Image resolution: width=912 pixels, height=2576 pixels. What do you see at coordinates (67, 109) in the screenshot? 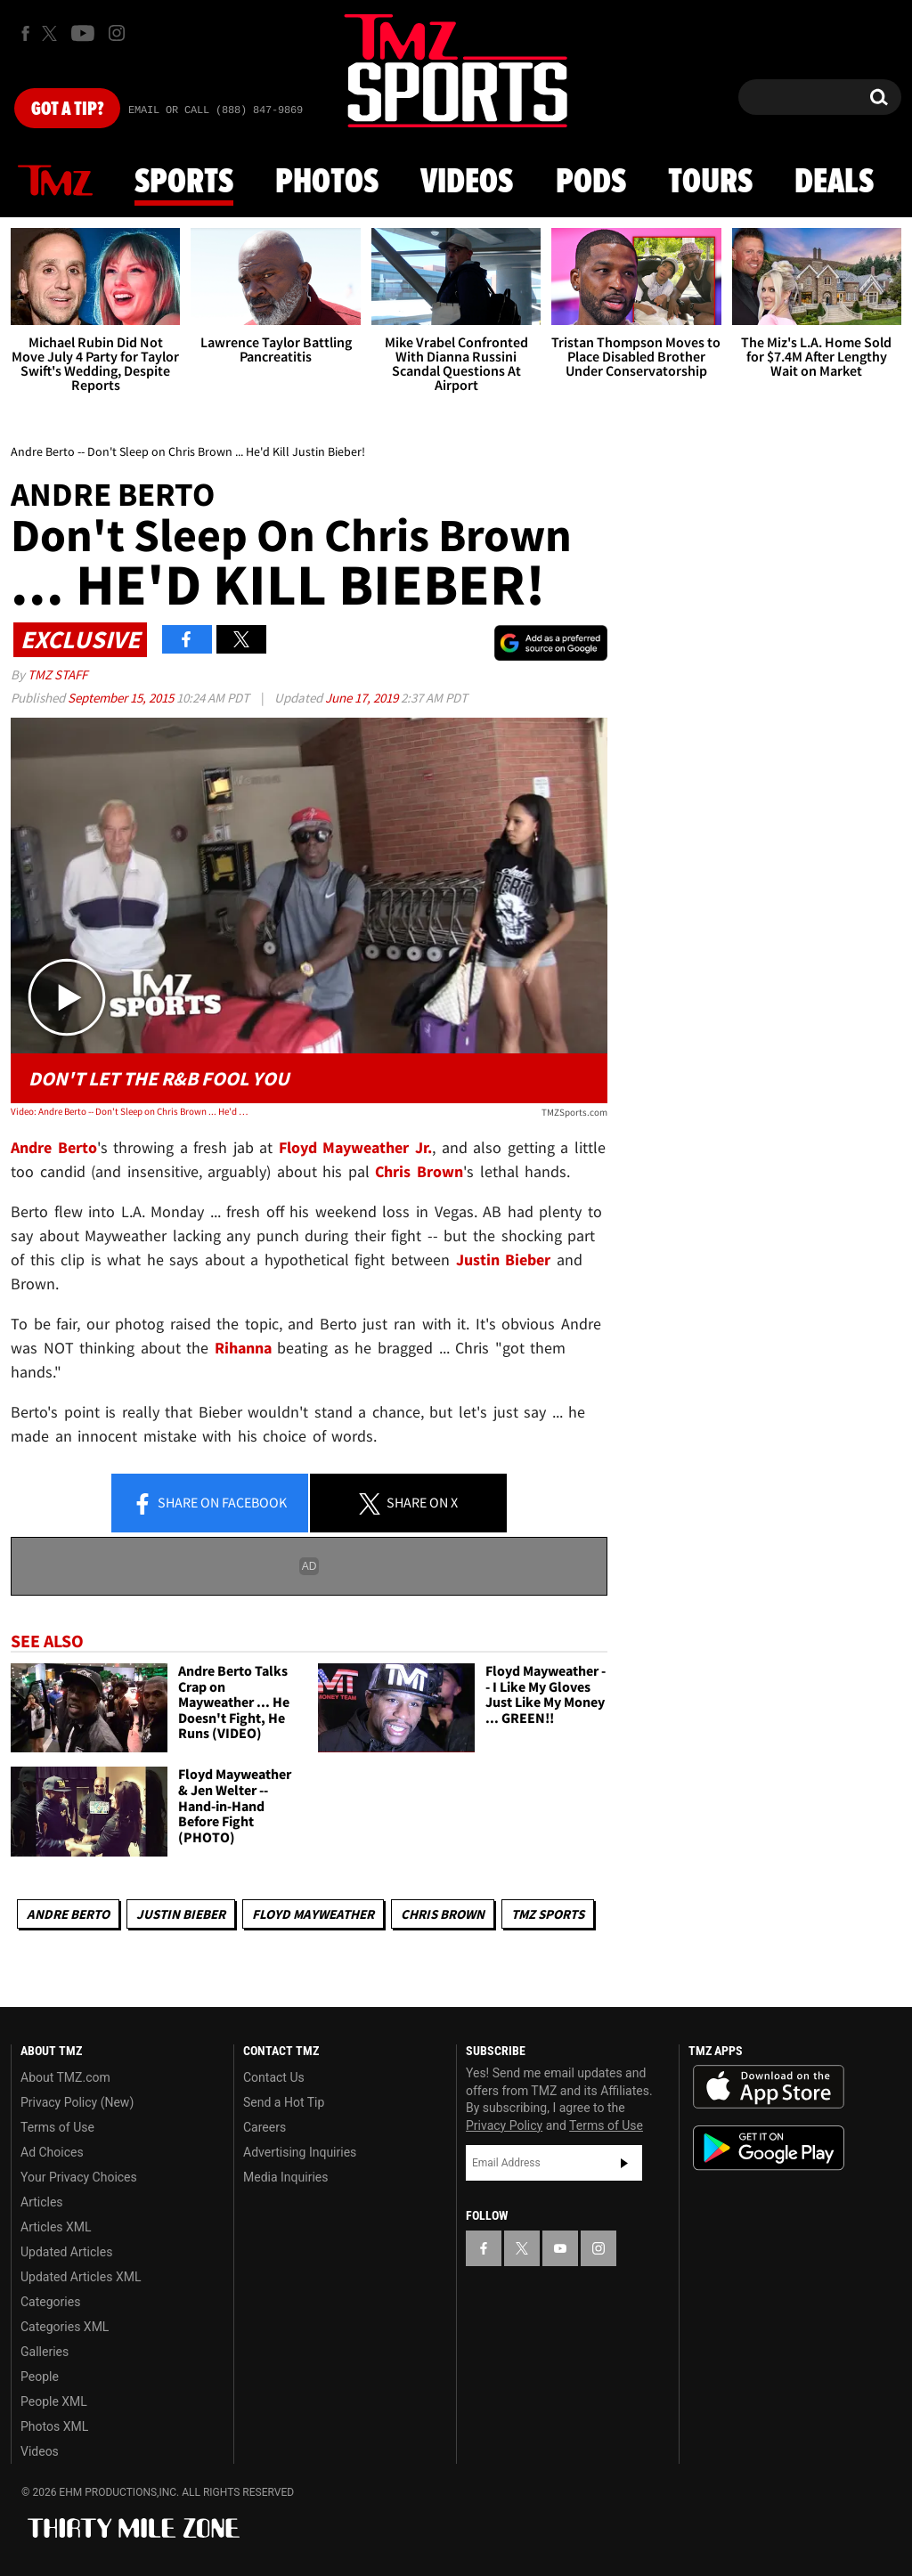
I see `Got [Got a Tip?]` at bounding box center [67, 109].